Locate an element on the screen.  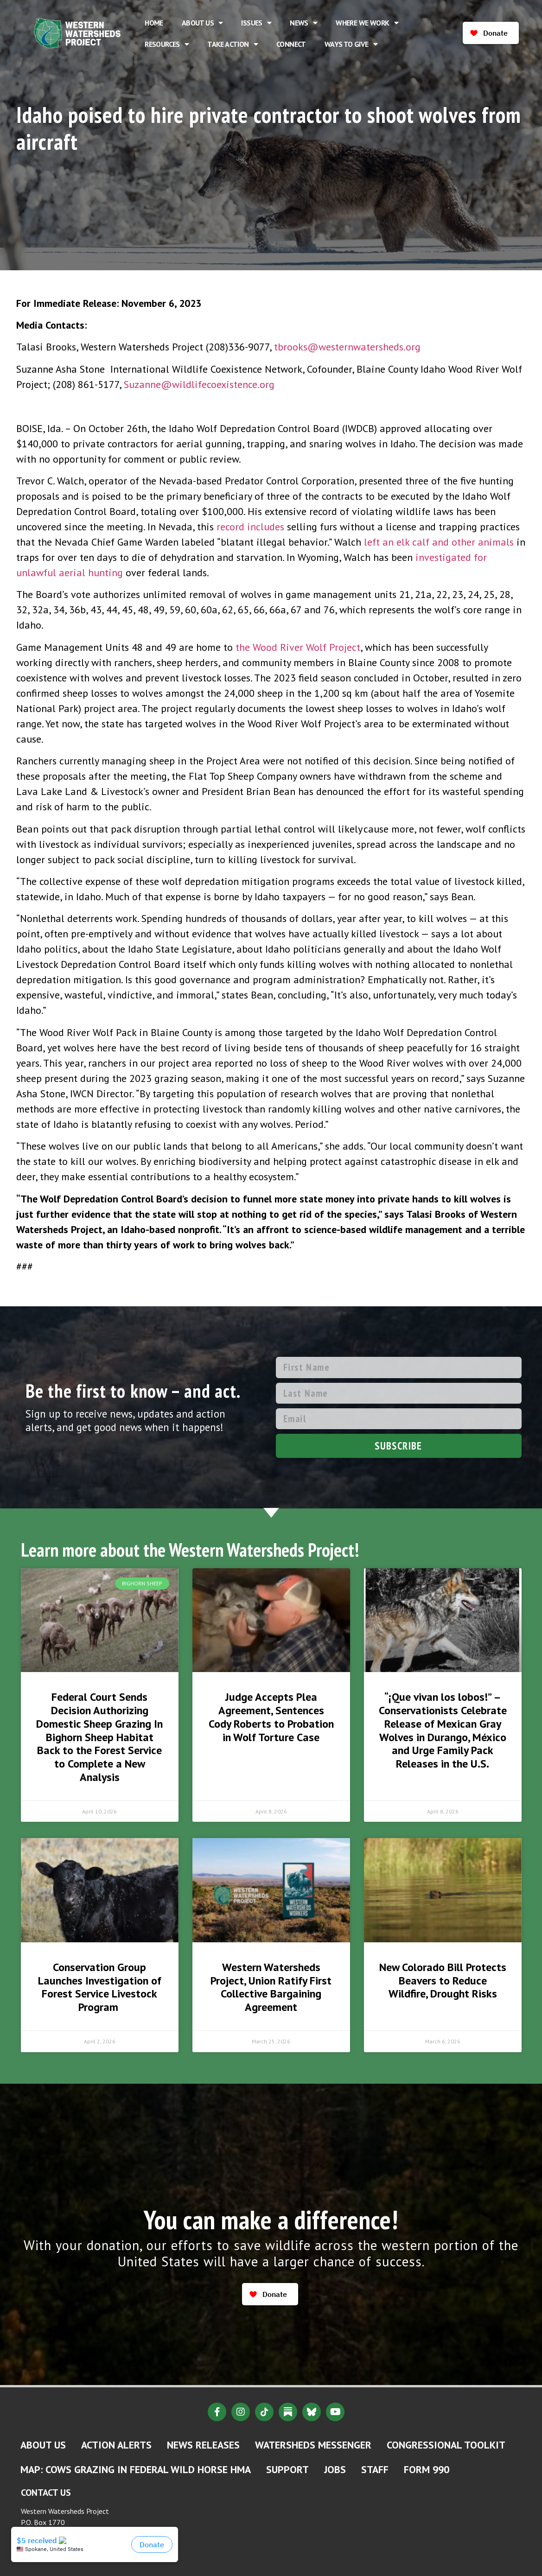
Where We Work is located at coordinates (367, 22).